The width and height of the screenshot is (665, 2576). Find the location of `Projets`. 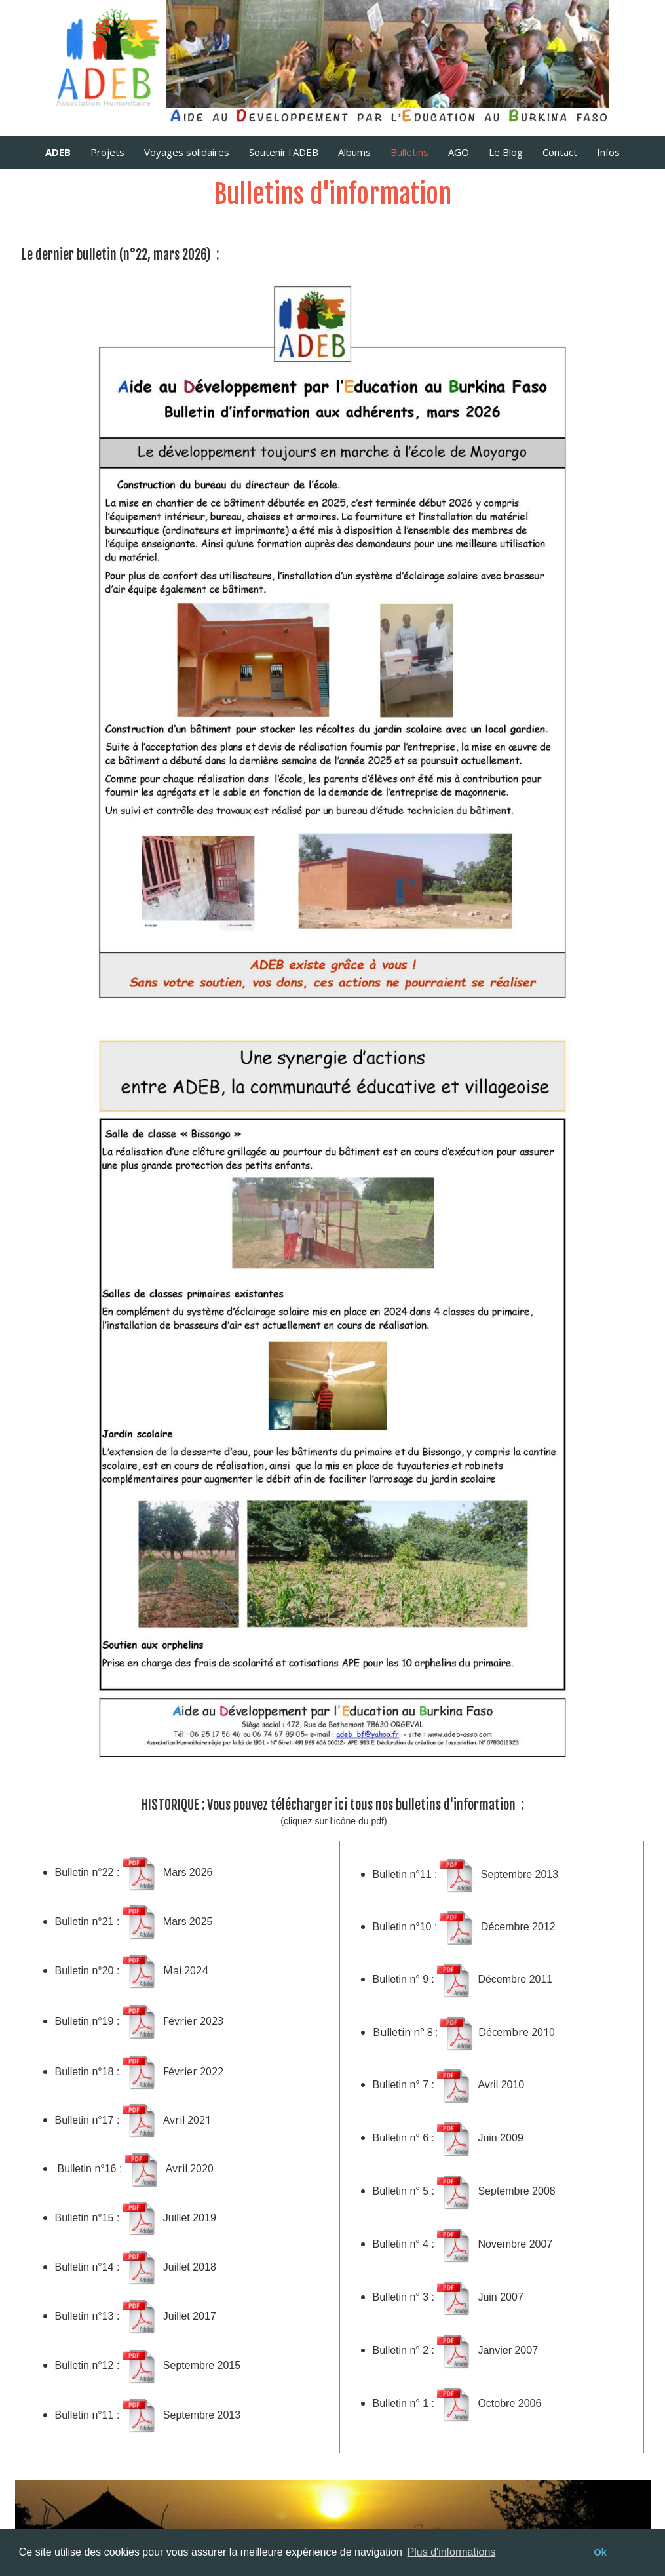

Projets is located at coordinates (107, 152).